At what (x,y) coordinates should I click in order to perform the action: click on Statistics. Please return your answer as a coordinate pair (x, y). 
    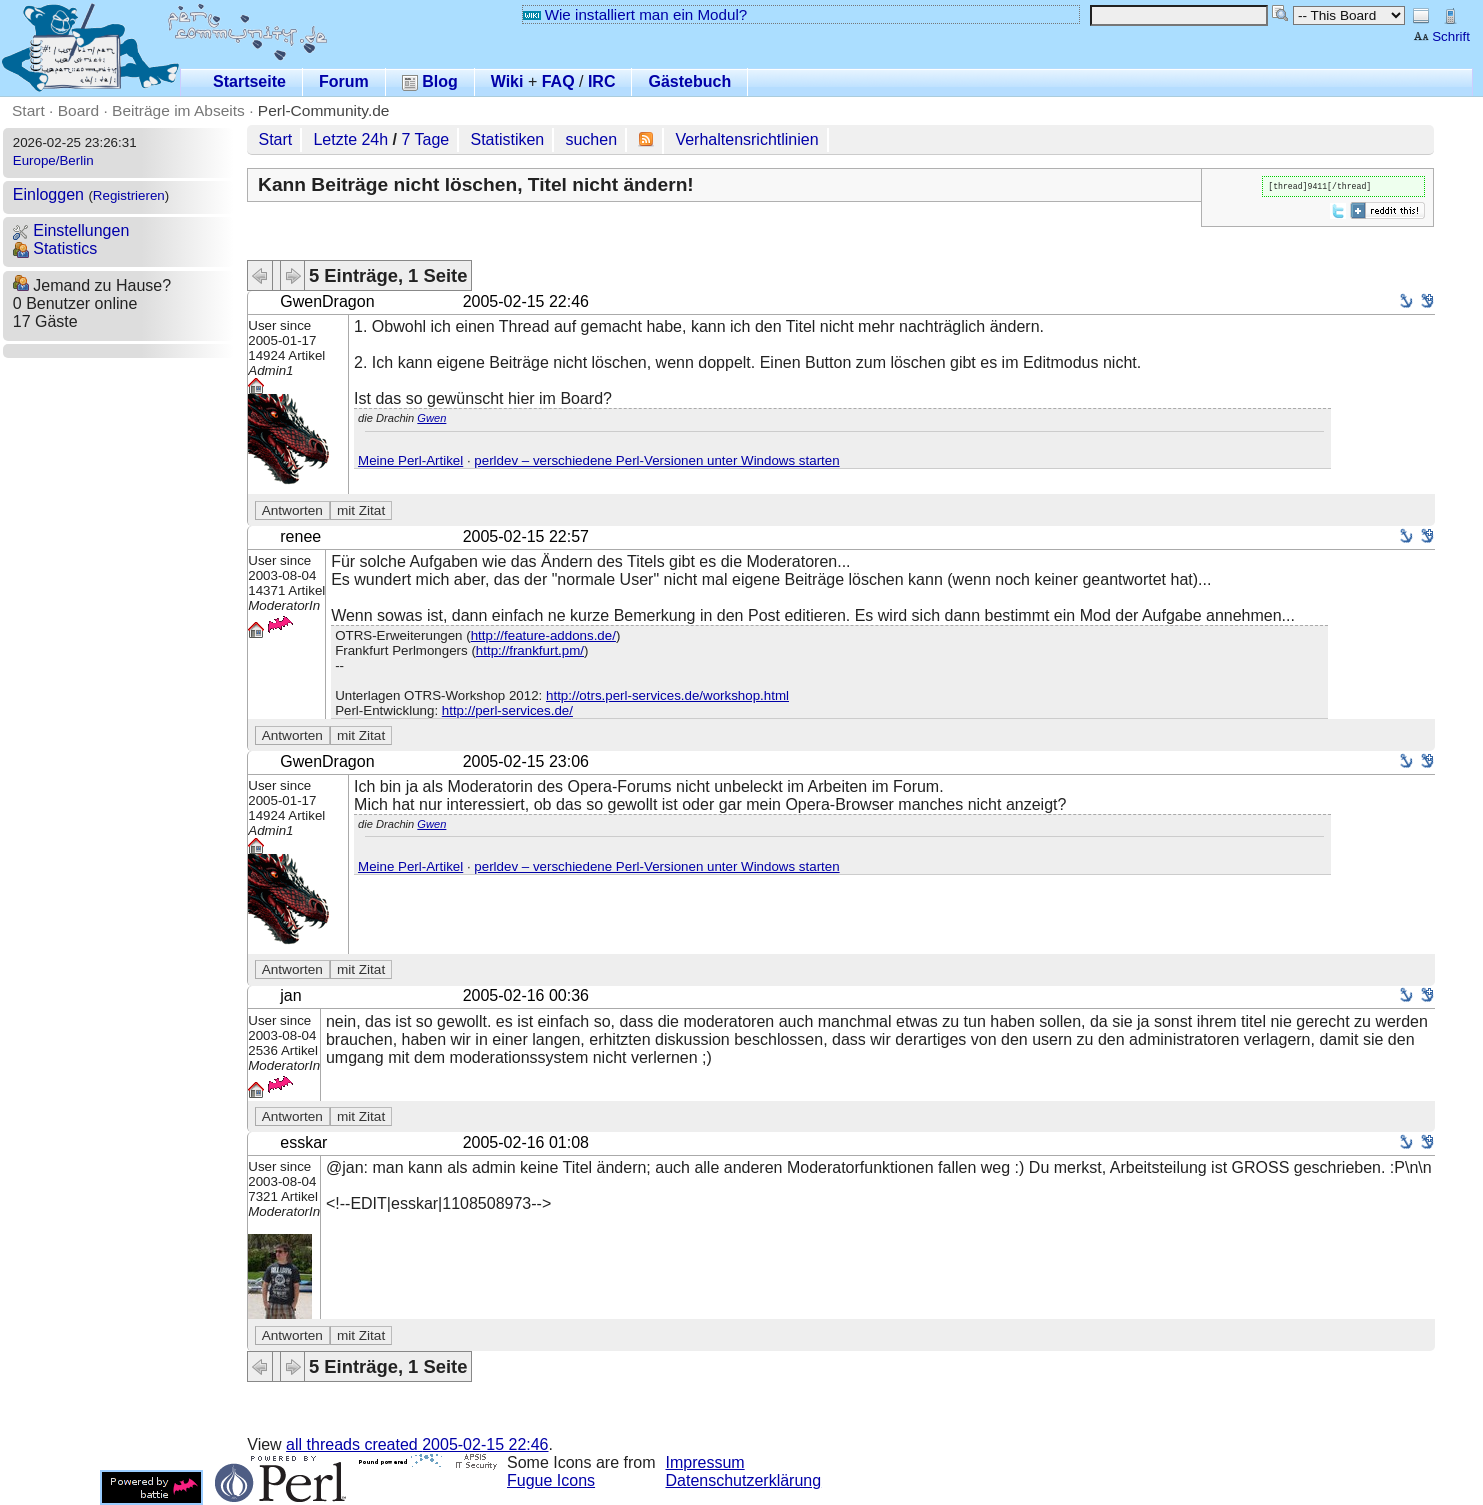
    Looking at the image, I should click on (55, 248).